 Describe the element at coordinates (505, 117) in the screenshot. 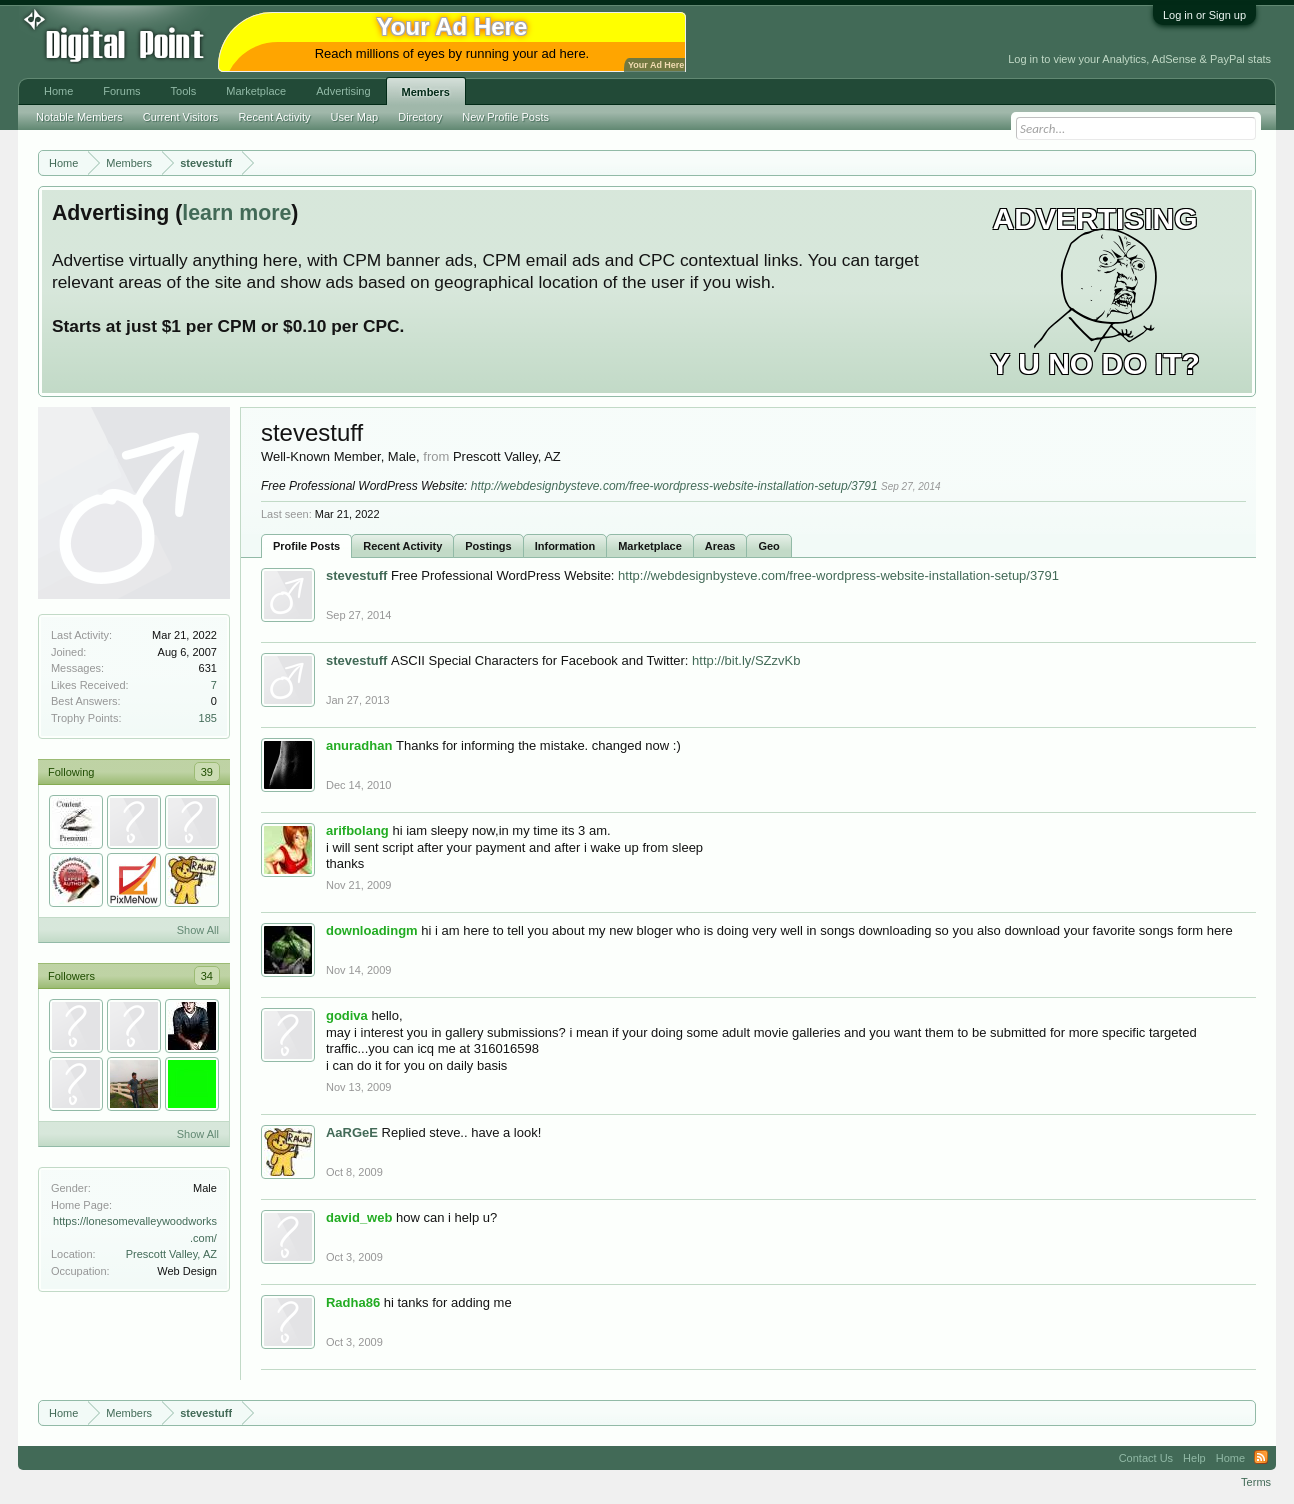

I see `New Profile Posts` at that location.